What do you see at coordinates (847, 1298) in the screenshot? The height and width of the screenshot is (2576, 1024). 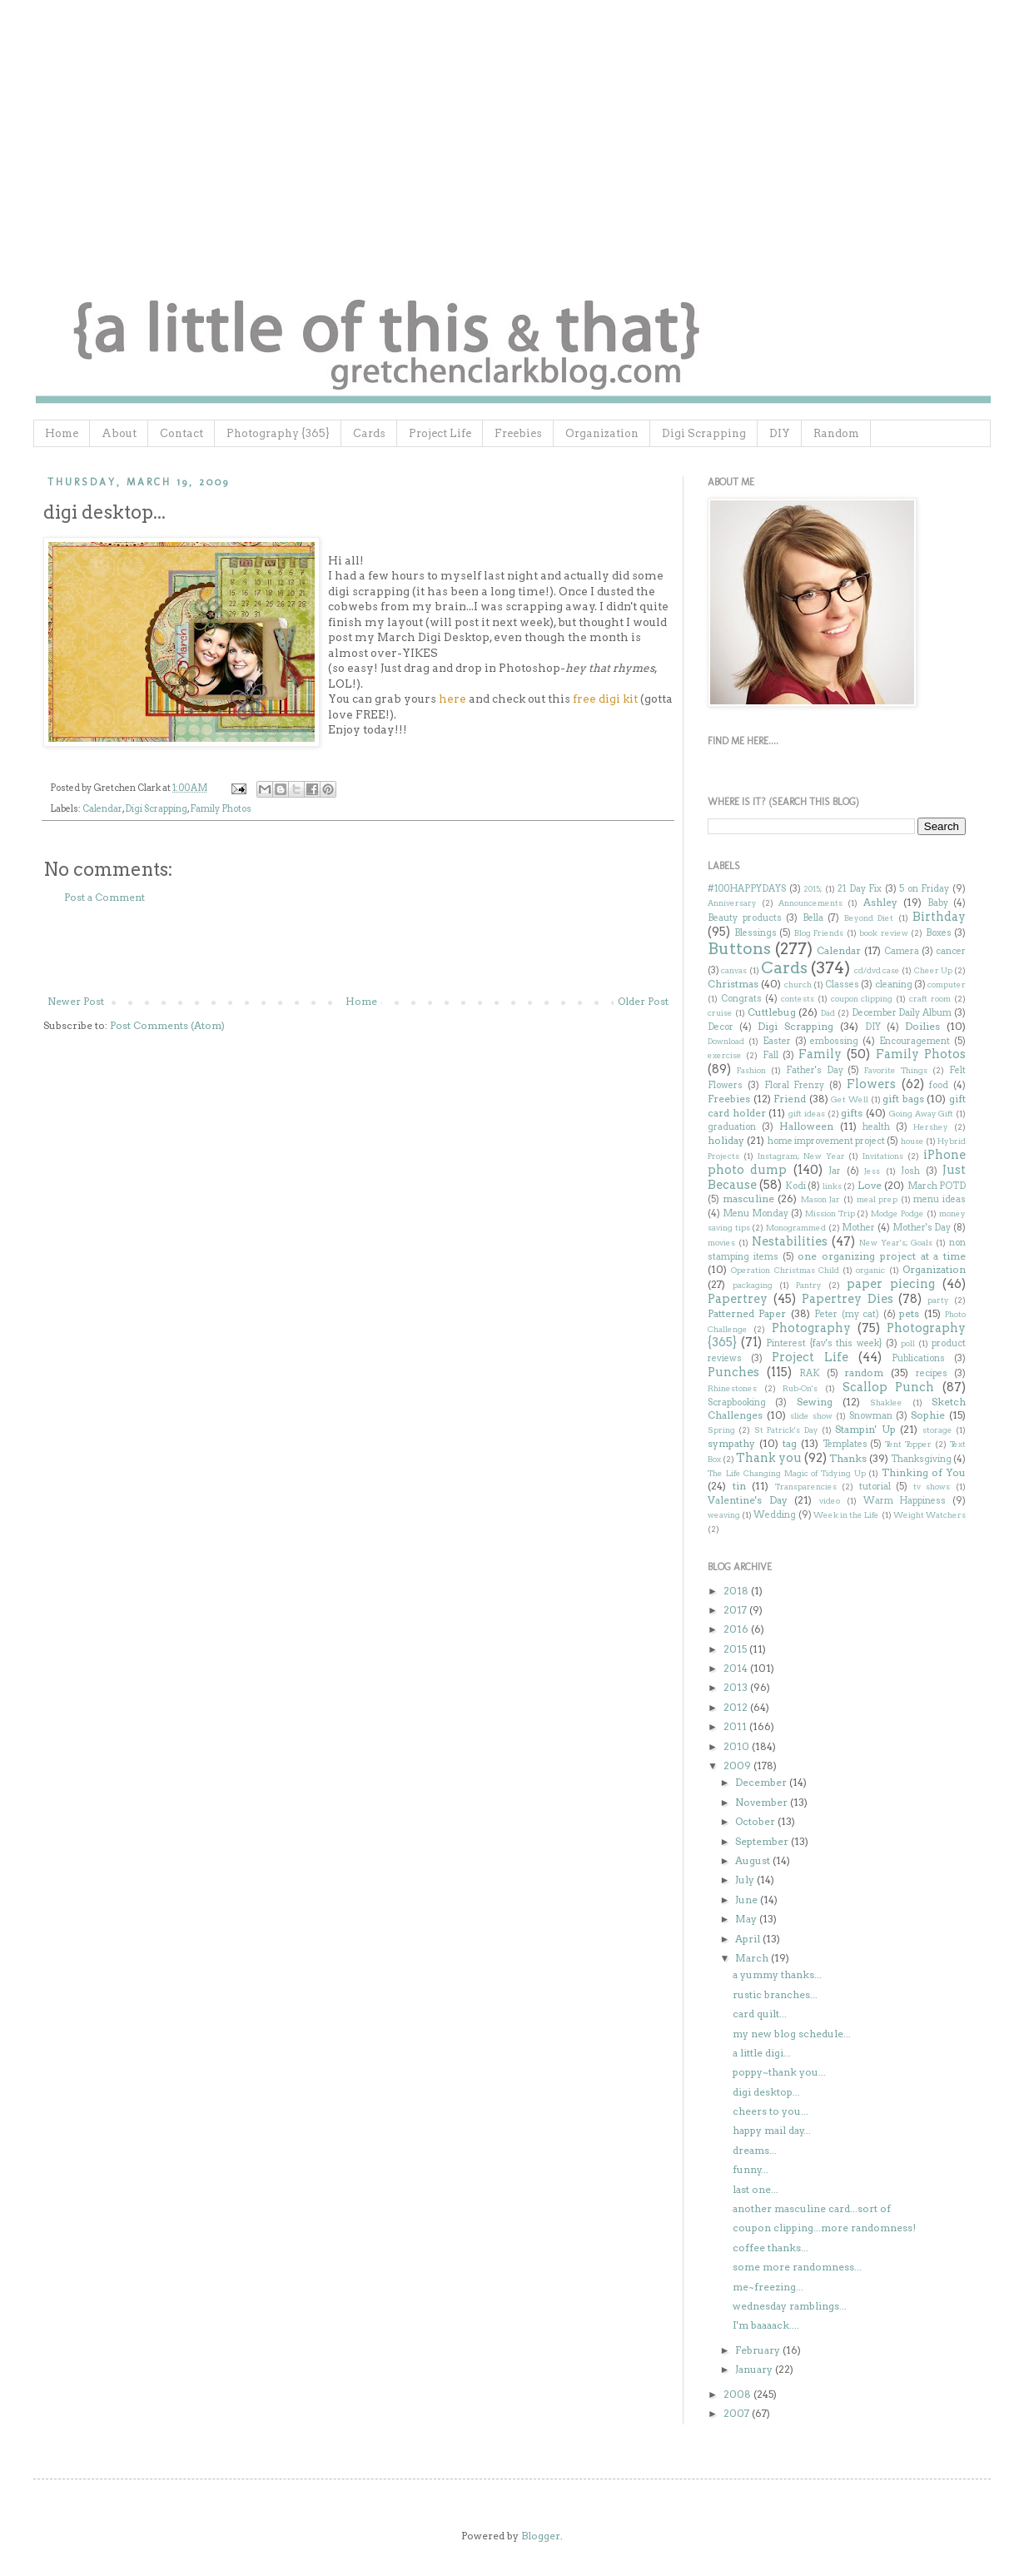 I see `Papertrey Dies` at bounding box center [847, 1298].